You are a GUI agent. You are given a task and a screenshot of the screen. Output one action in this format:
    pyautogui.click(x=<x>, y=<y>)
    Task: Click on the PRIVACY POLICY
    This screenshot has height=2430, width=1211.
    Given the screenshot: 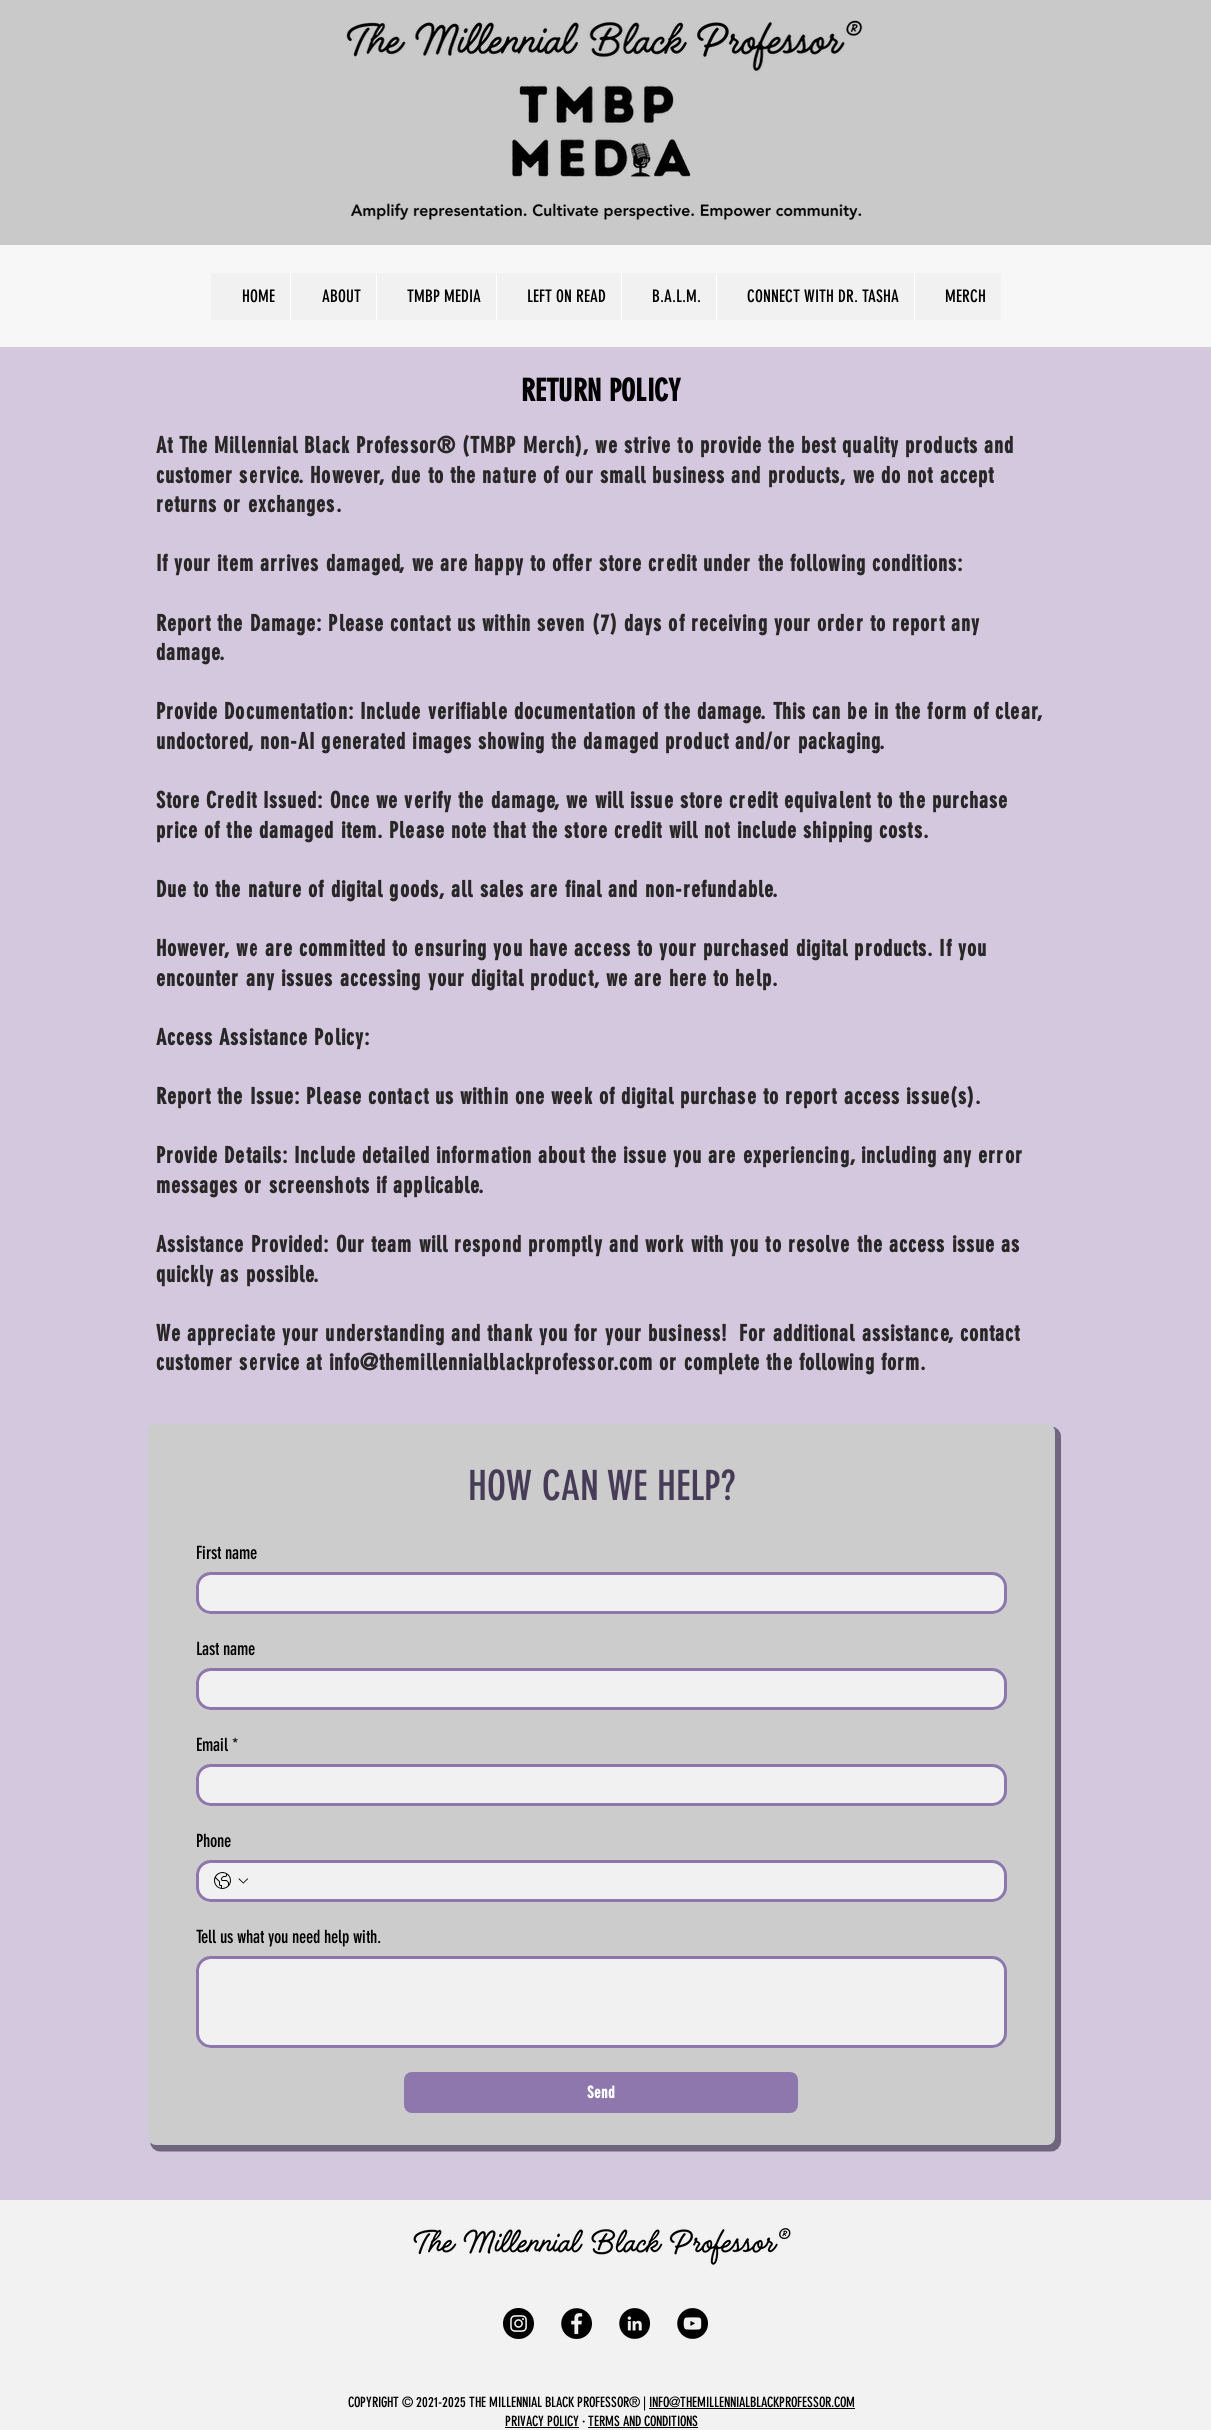 What is the action you would take?
    pyautogui.click(x=542, y=2421)
    